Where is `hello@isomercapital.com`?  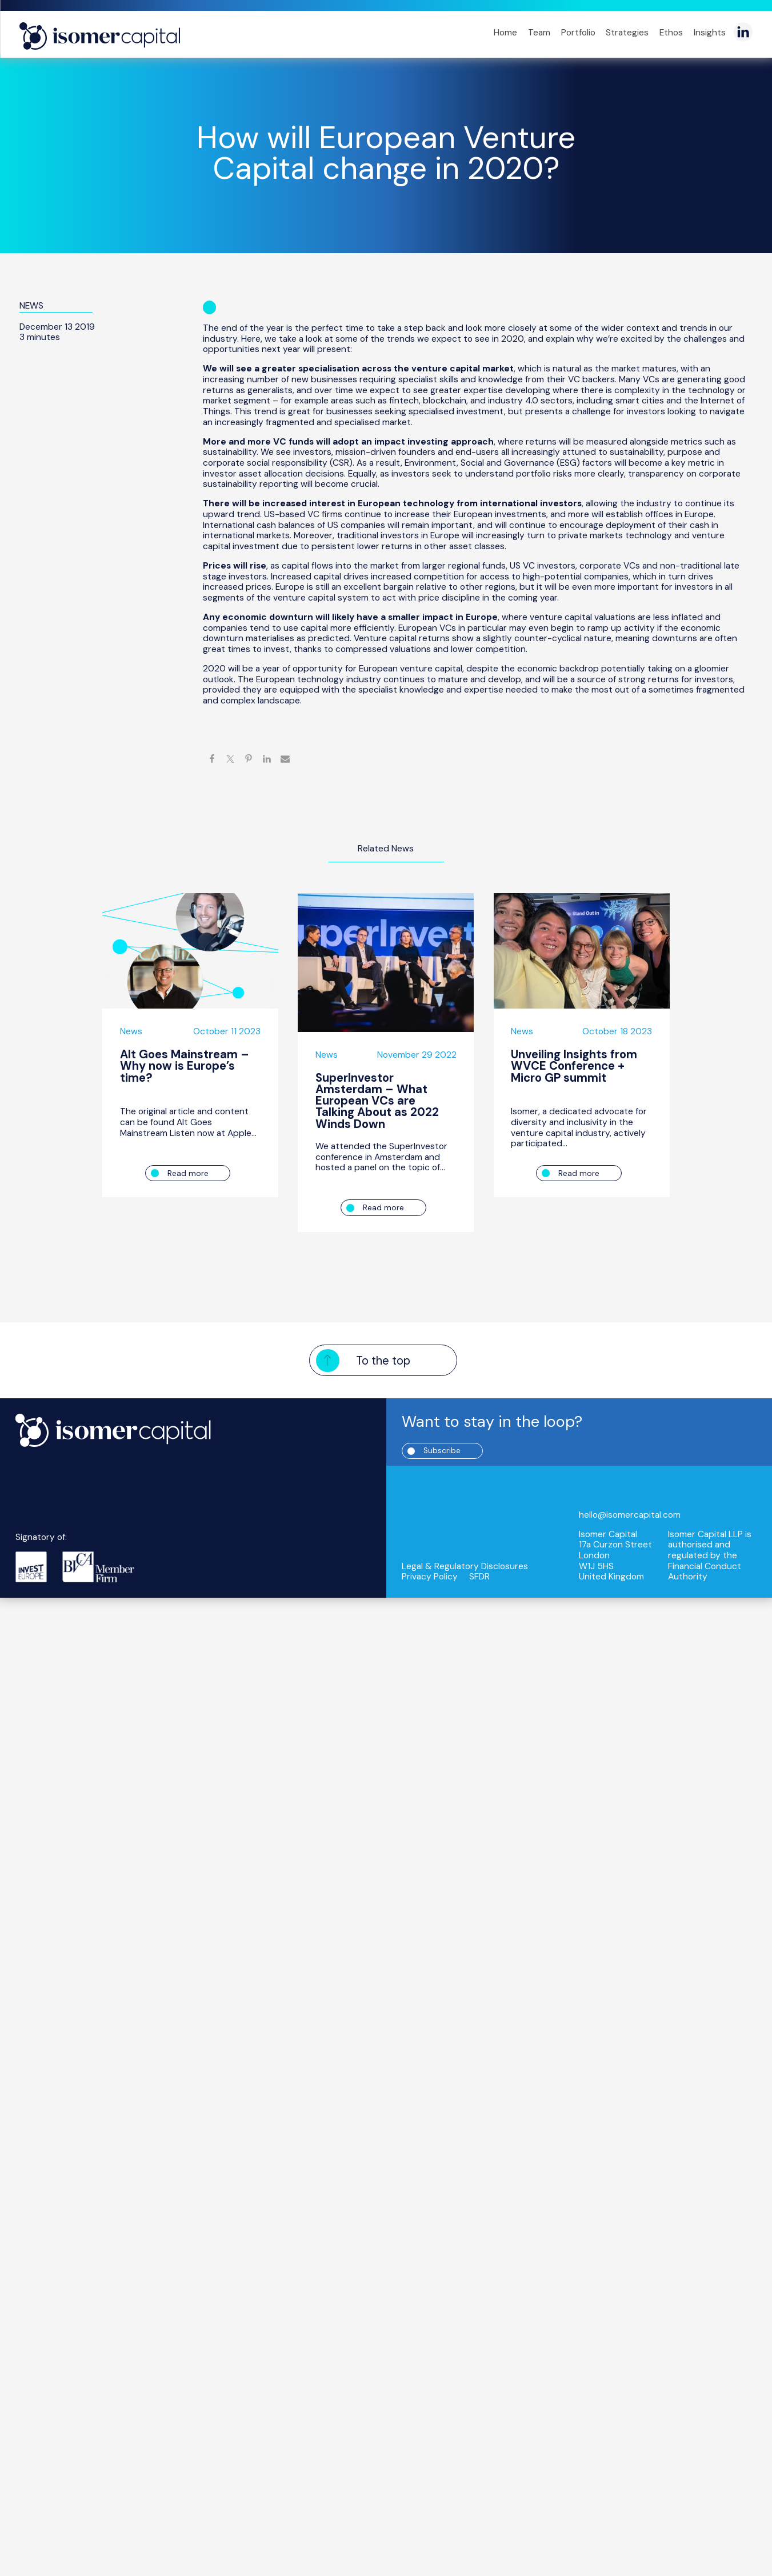
hello@isomercapital.com is located at coordinates (630, 1514).